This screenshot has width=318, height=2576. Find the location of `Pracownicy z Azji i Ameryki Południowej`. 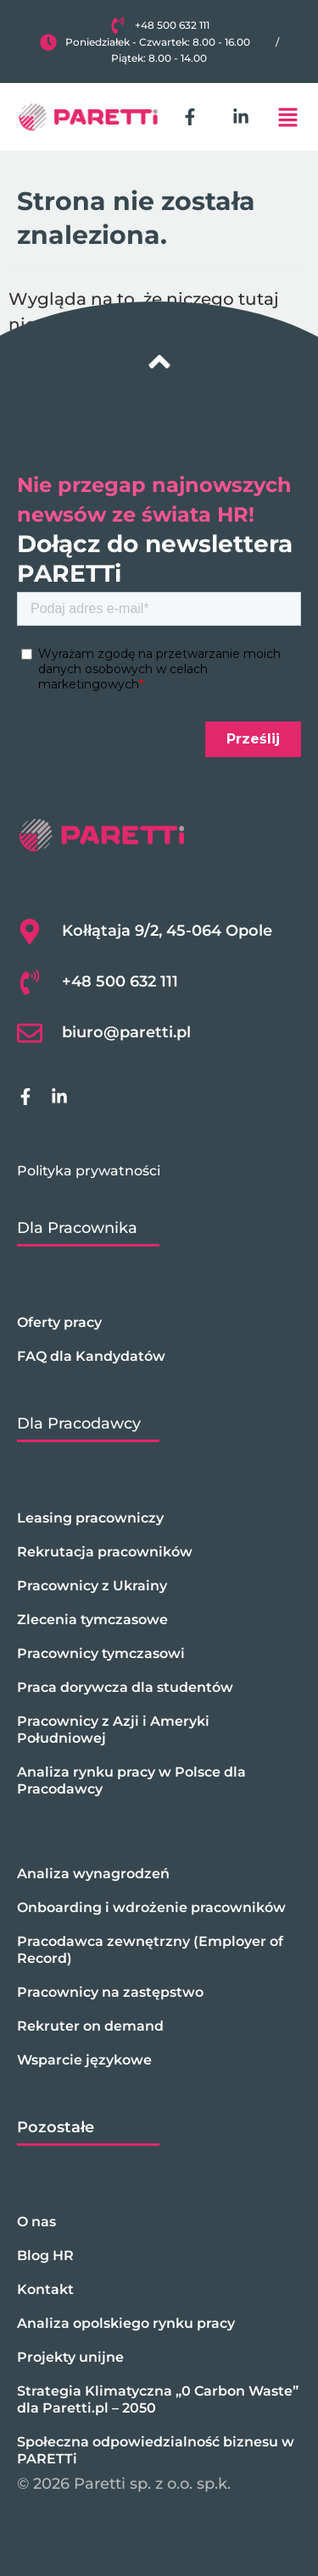

Pracownicy z Azji i Ameryki Południowej is located at coordinates (113, 1729).